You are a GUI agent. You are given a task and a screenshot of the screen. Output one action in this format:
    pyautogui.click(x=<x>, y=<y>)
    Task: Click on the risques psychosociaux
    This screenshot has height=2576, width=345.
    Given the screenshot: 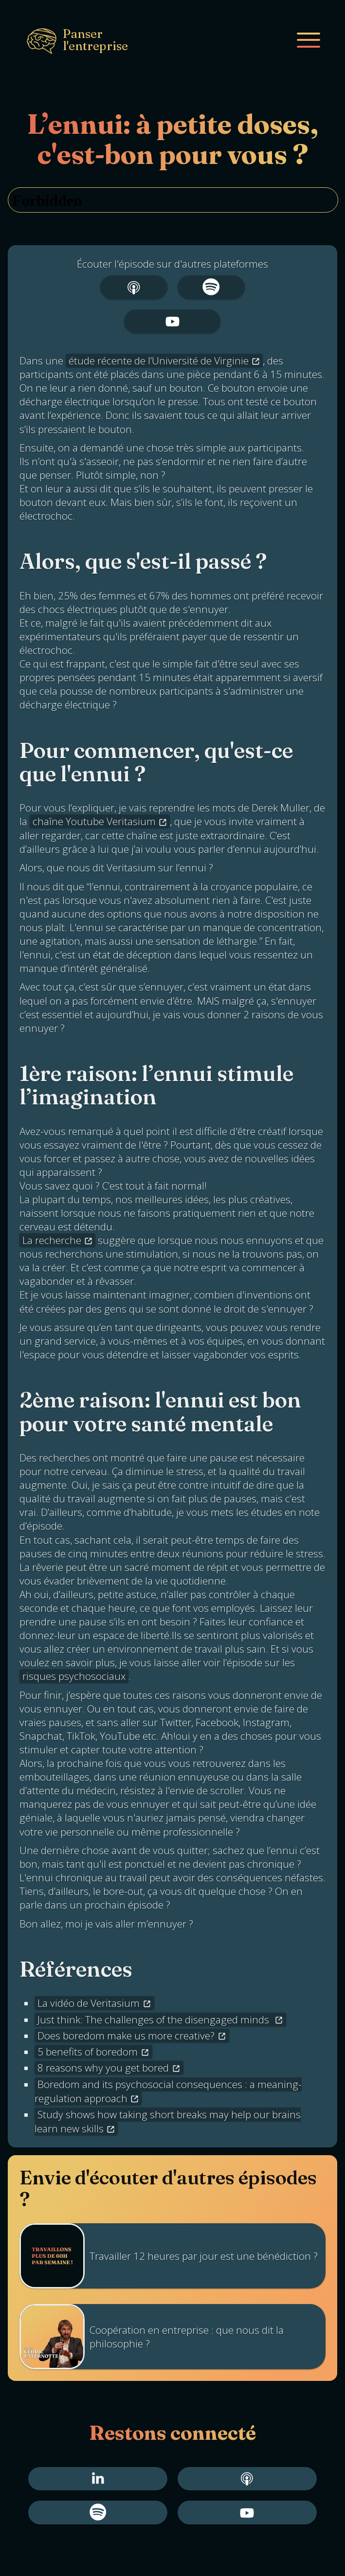 What is the action you would take?
    pyautogui.click(x=74, y=1676)
    